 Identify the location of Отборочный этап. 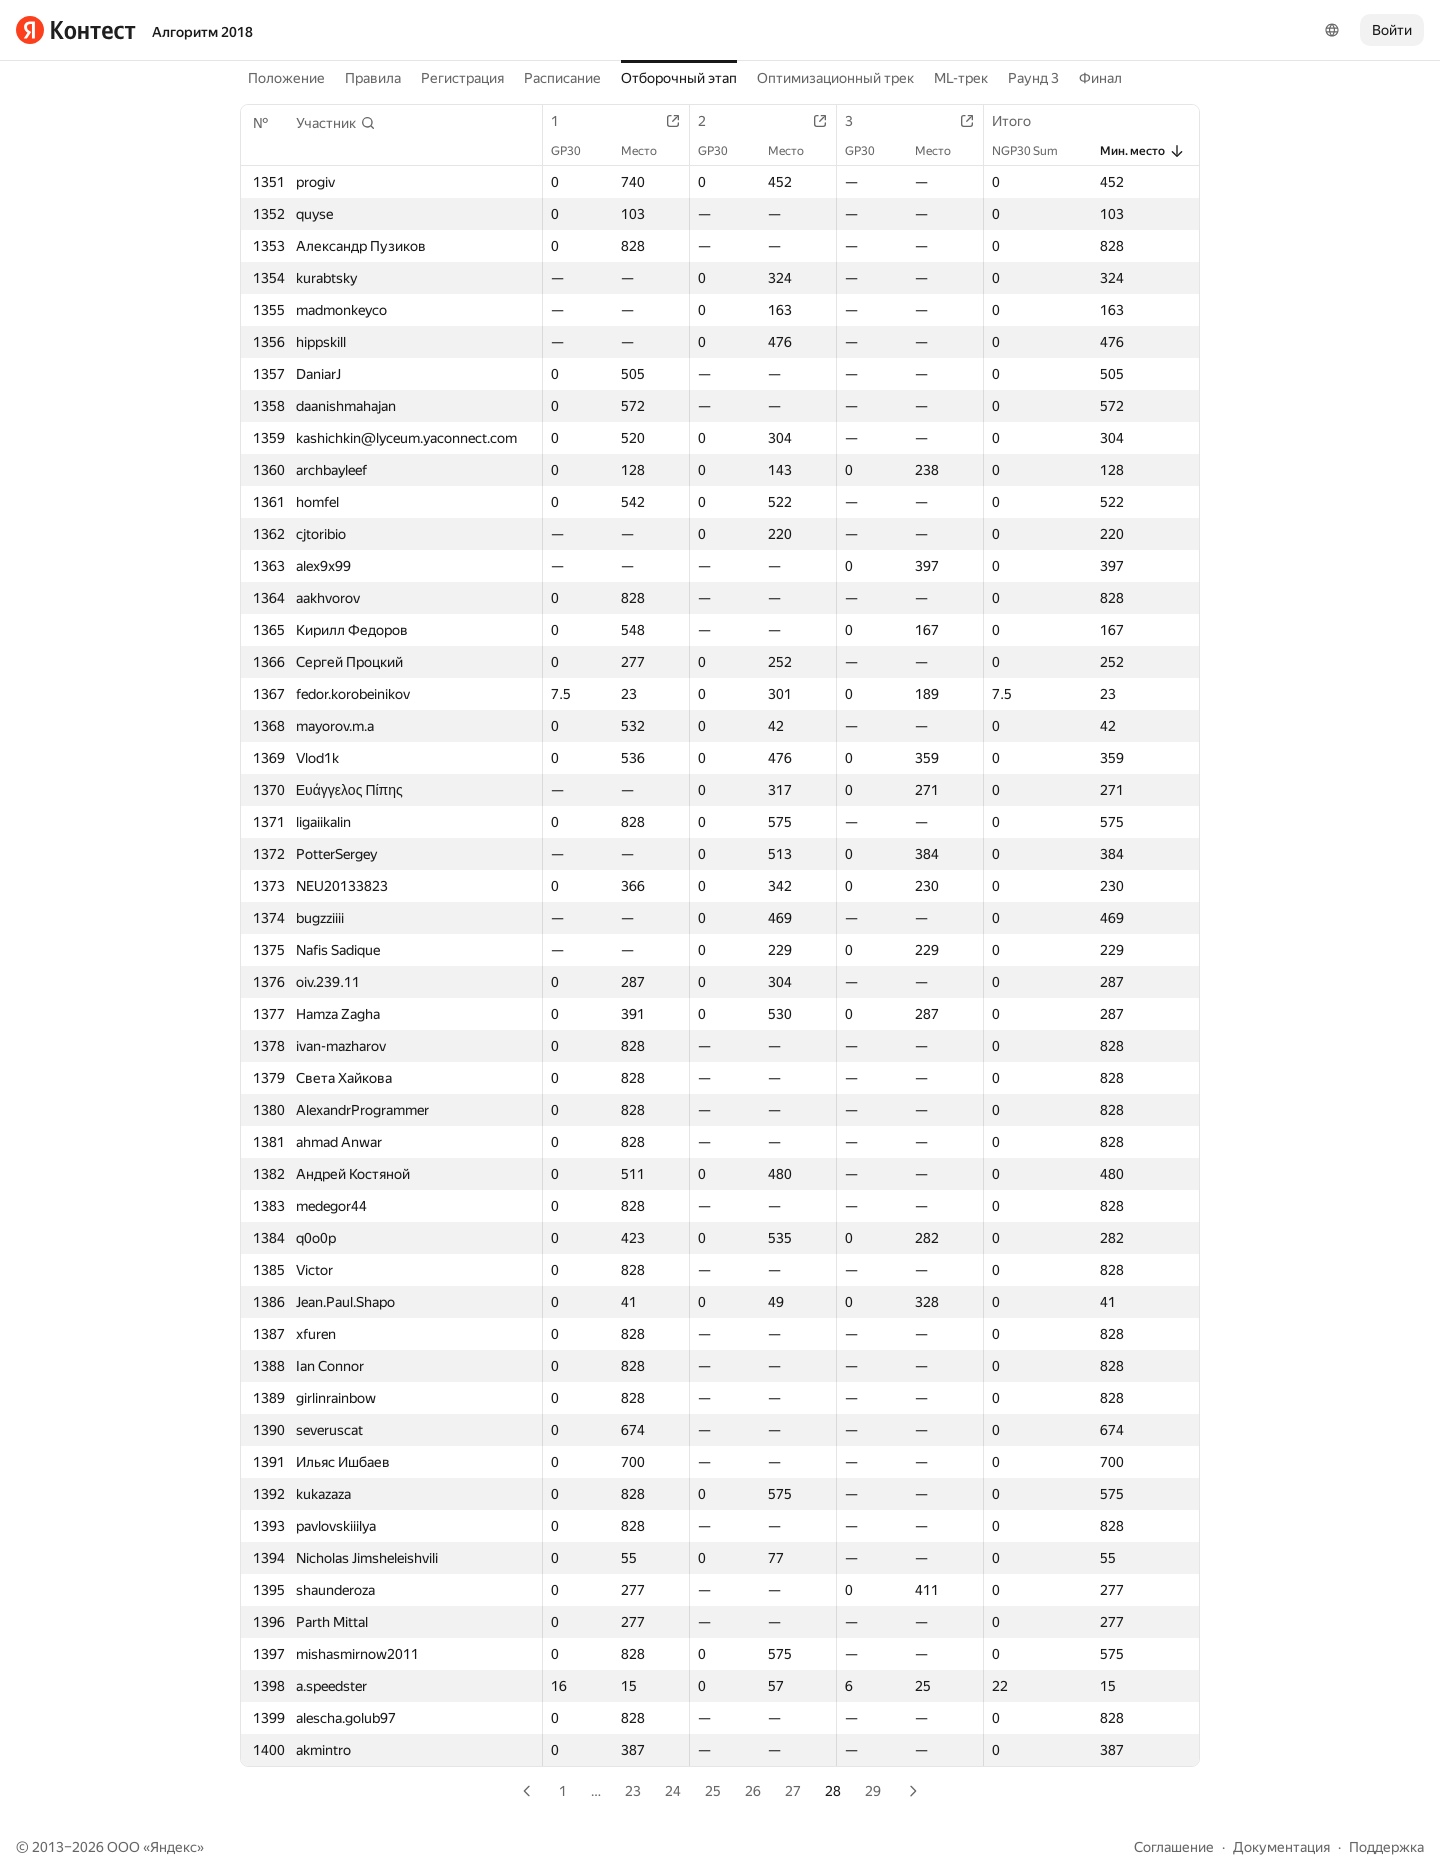
(679, 78).